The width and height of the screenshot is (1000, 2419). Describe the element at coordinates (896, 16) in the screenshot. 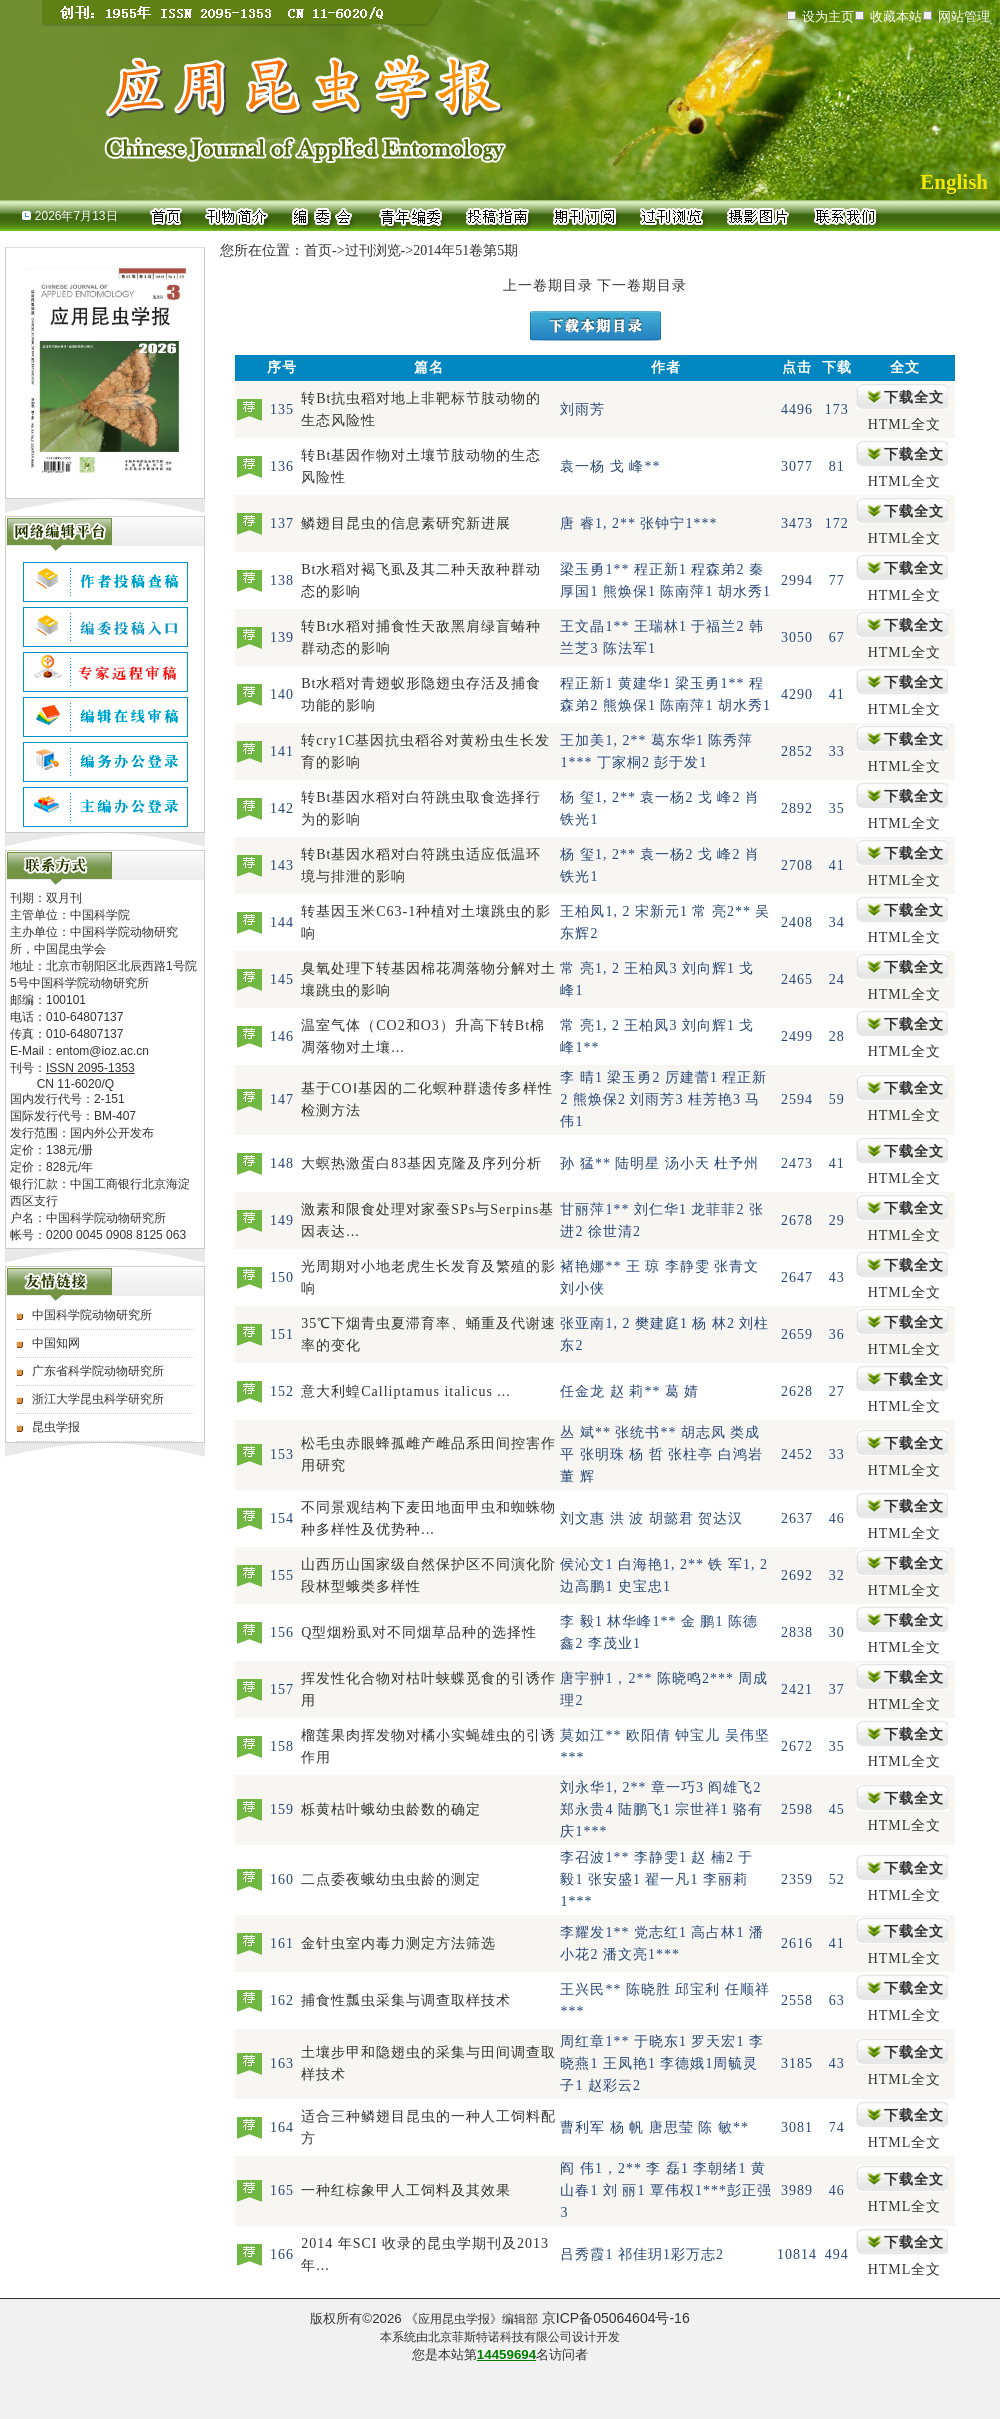

I see `收藏本站` at that location.